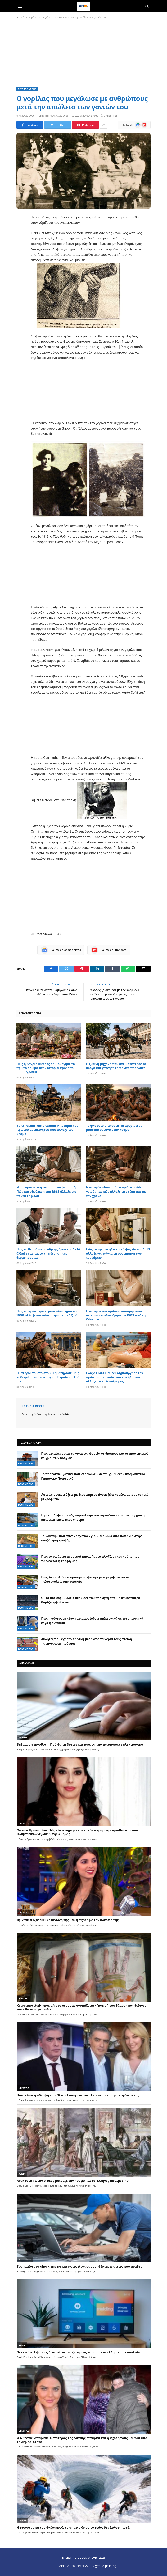  Describe the element at coordinates (72, 2566) in the screenshot. I see `ΤΑ ΑΡΘΡΑ ΤΗΣ ΗΜΕΡΑΣ` at that location.